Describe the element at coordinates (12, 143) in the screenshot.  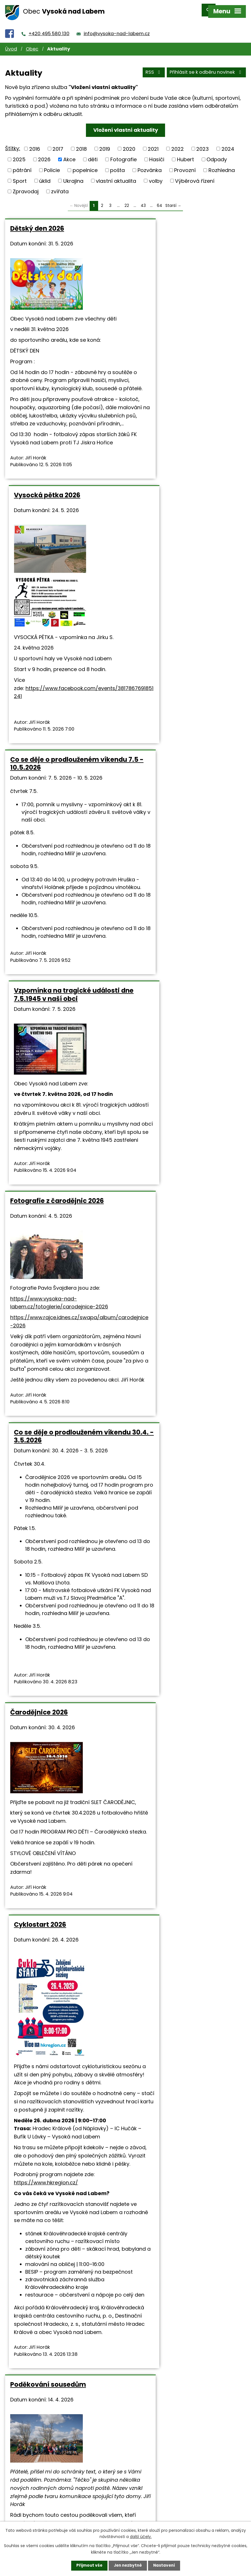
I see `Štítky:` at that location.